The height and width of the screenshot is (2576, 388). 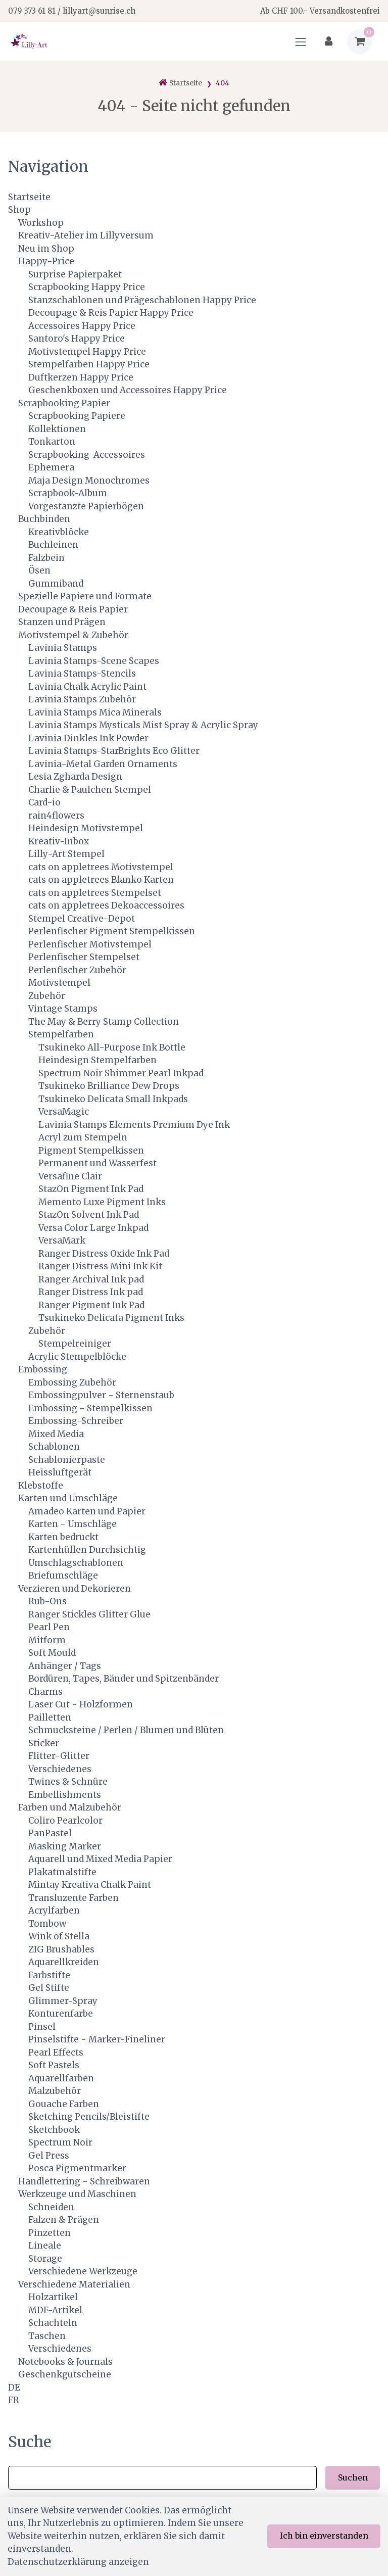 What do you see at coordinates (78, 2561) in the screenshot?
I see `Datenschutzerklärung anzeigen` at bounding box center [78, 2561].